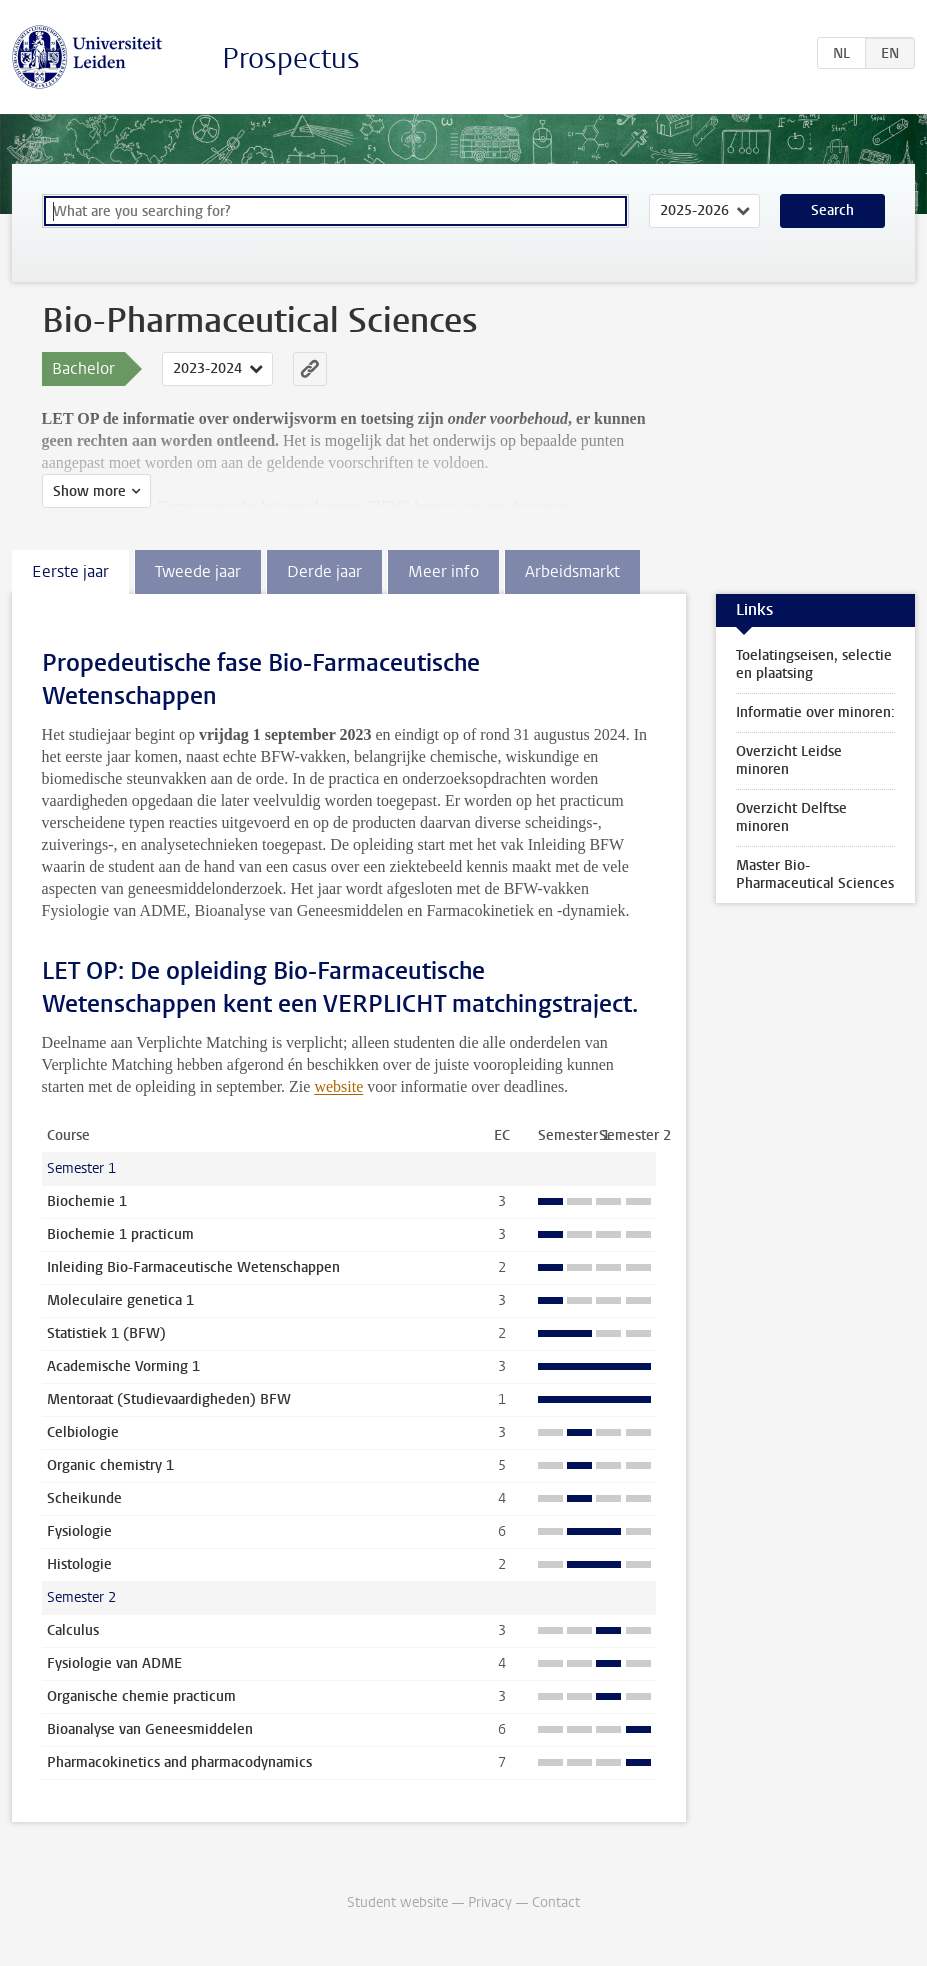  Describe the element at coordinates (397, 1902) in the screenshot. I see `Student website` at that location.